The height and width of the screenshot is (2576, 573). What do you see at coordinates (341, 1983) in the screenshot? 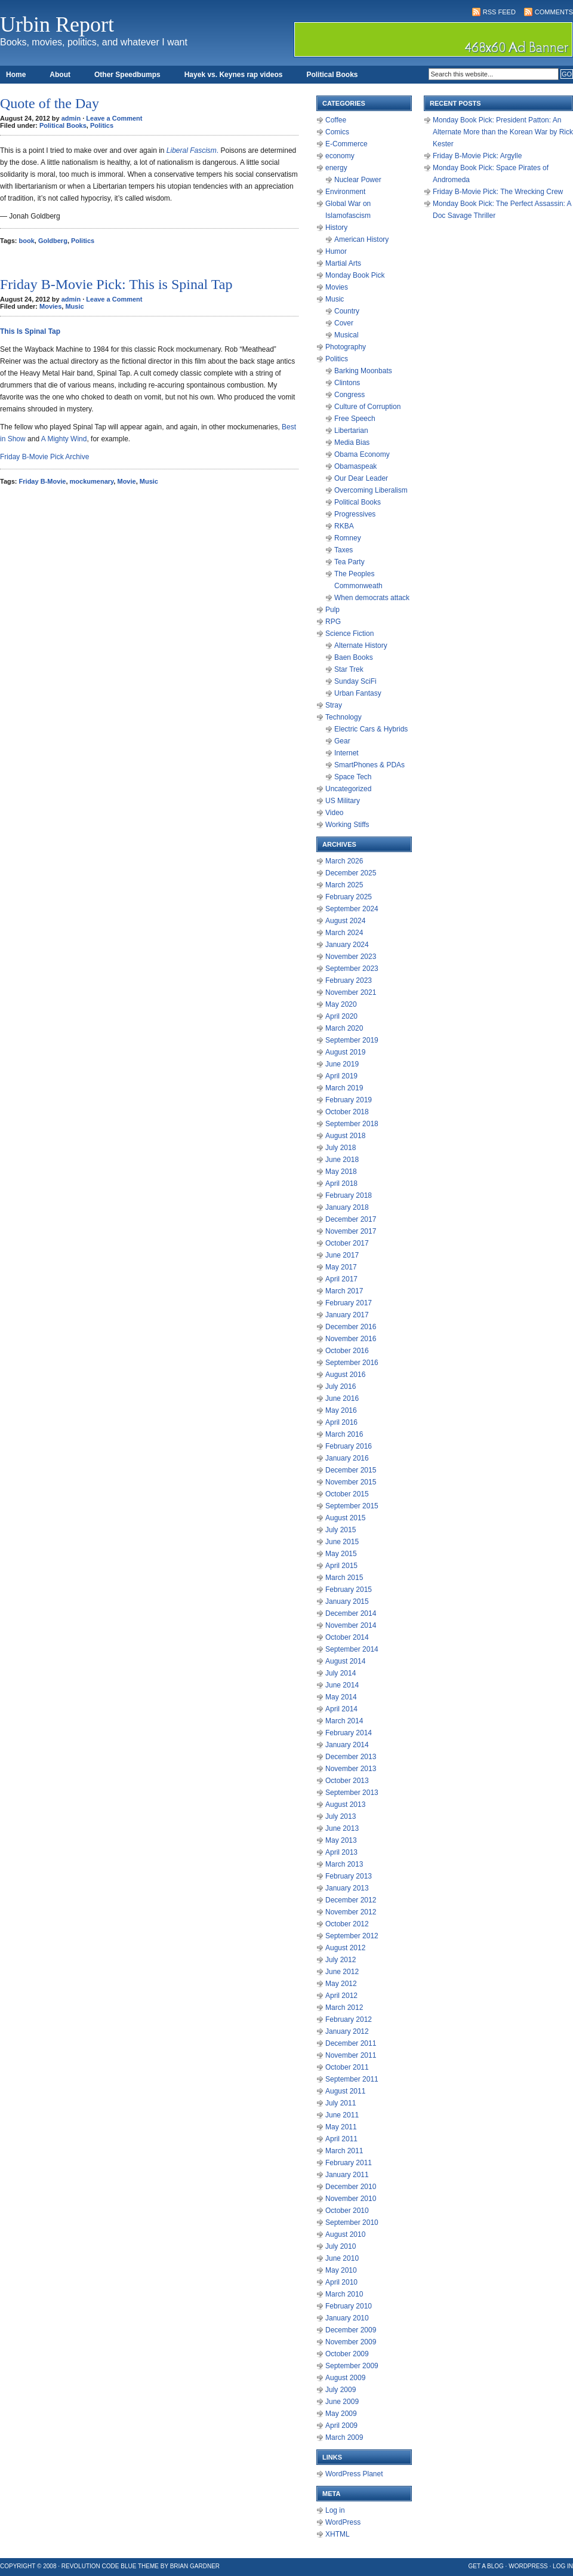
I see `May 2012` at bounding box center [341, 1983].